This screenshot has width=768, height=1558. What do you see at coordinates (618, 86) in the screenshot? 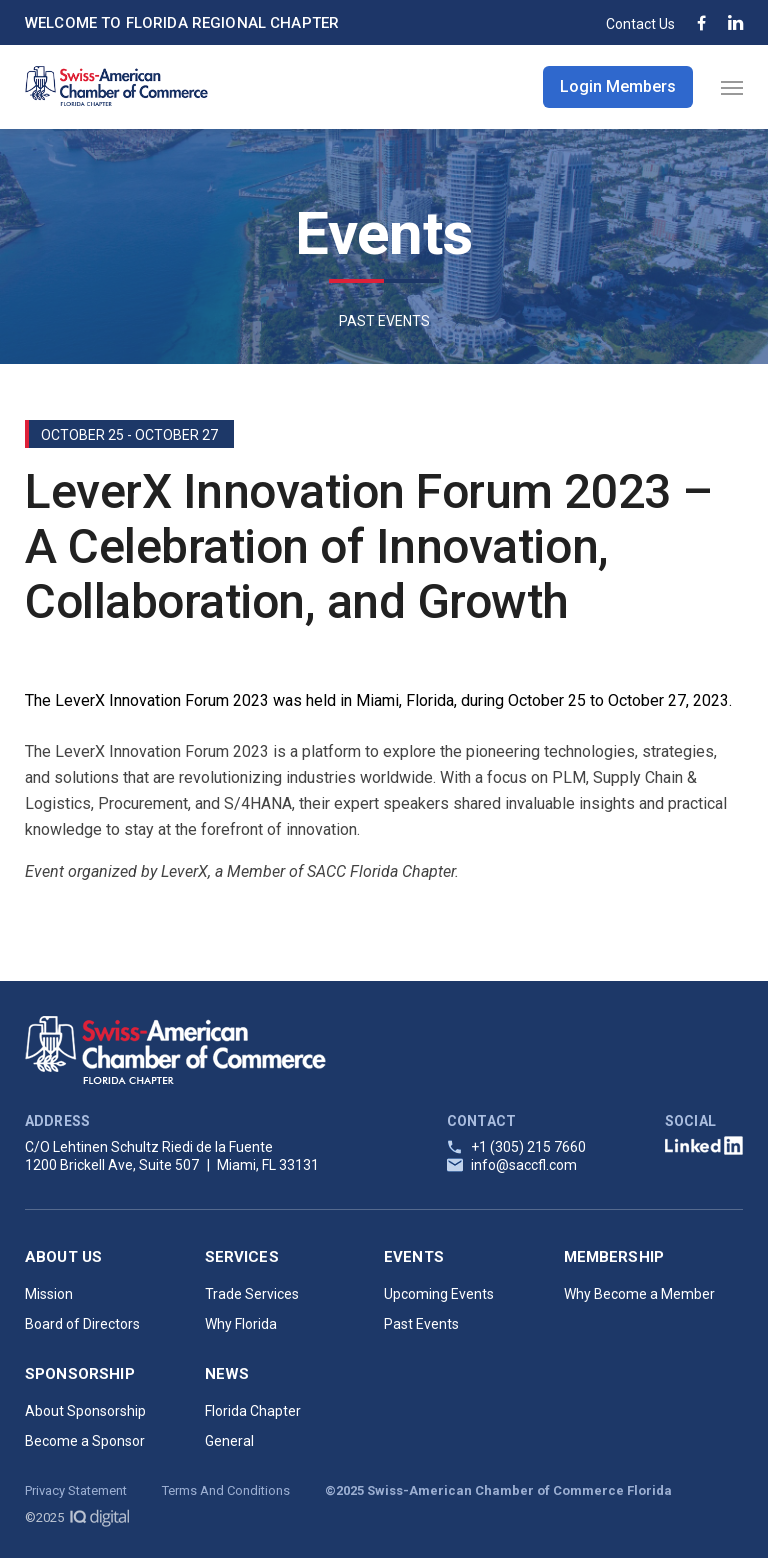
I see `Login Members` at bounding box center [618, 86].